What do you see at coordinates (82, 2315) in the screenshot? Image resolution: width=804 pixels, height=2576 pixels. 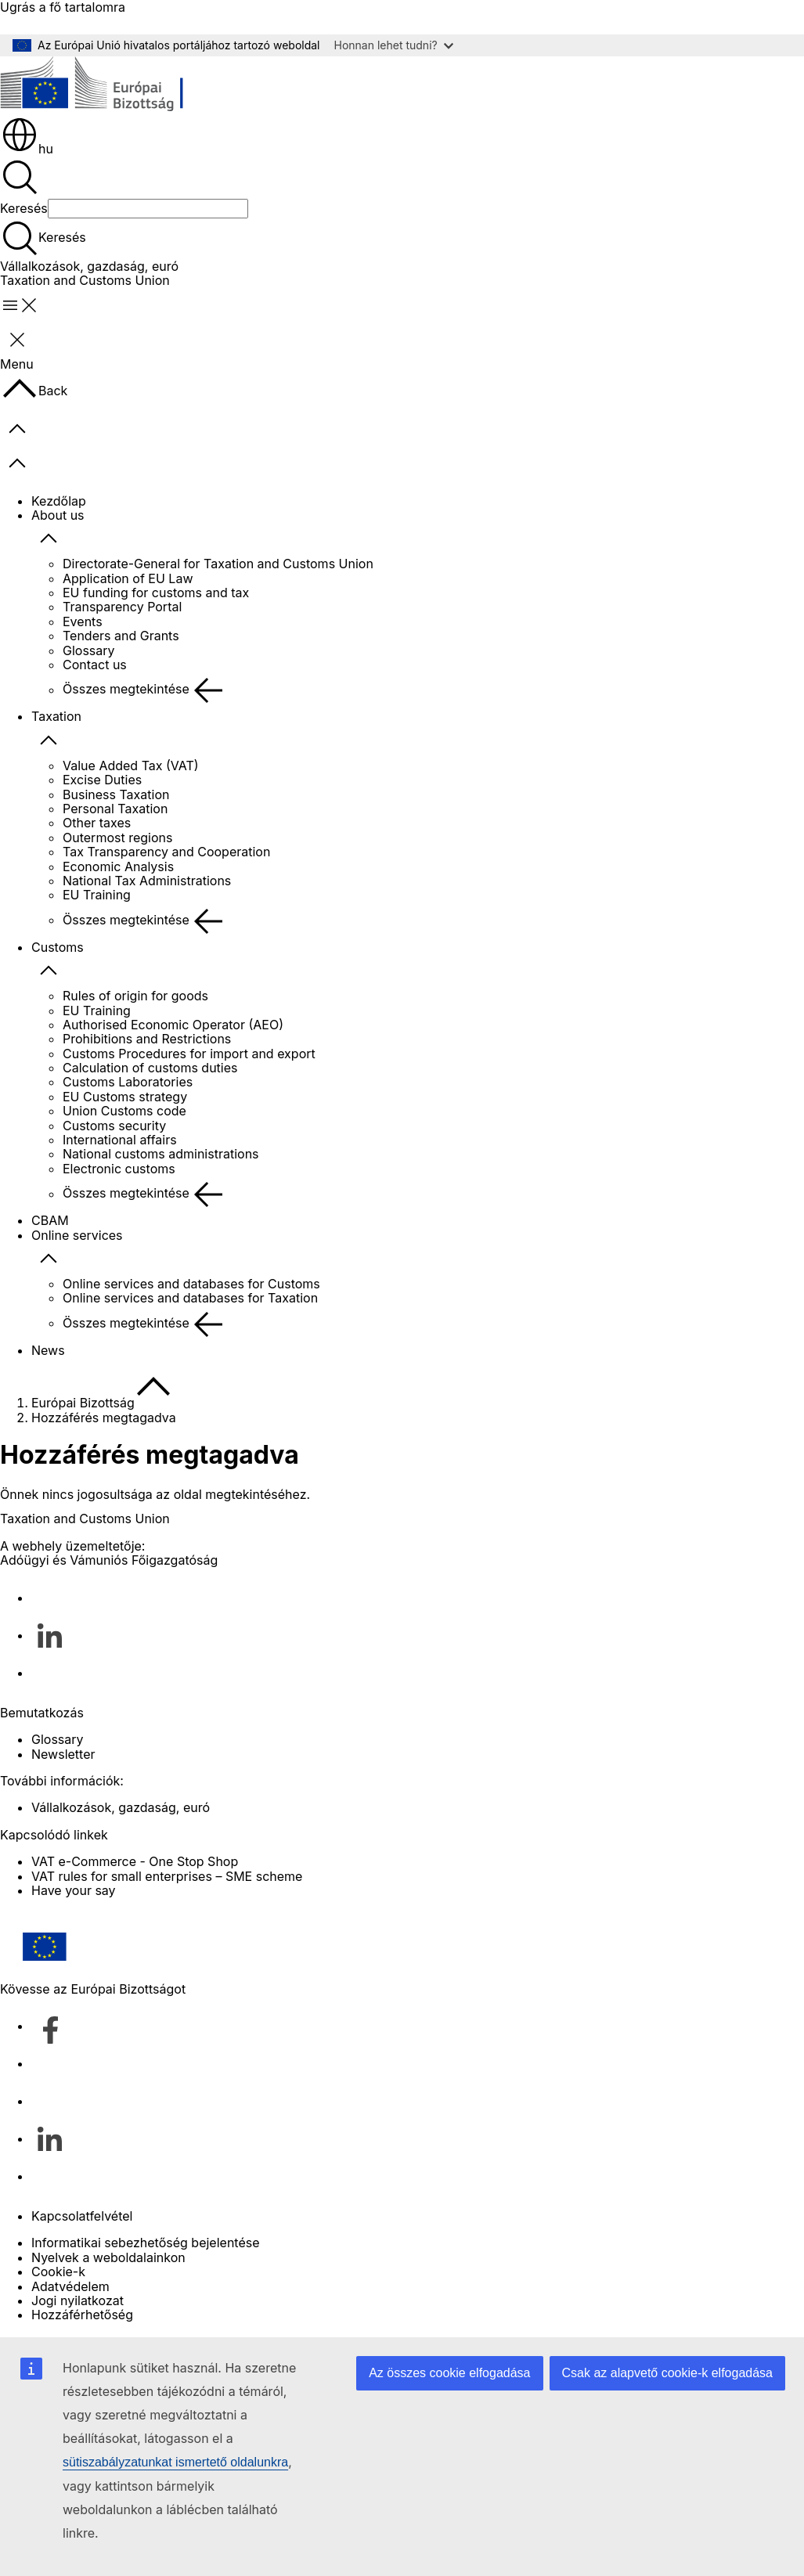 I see `Hozzáférhetőség` at bounding box center [82, 2315].